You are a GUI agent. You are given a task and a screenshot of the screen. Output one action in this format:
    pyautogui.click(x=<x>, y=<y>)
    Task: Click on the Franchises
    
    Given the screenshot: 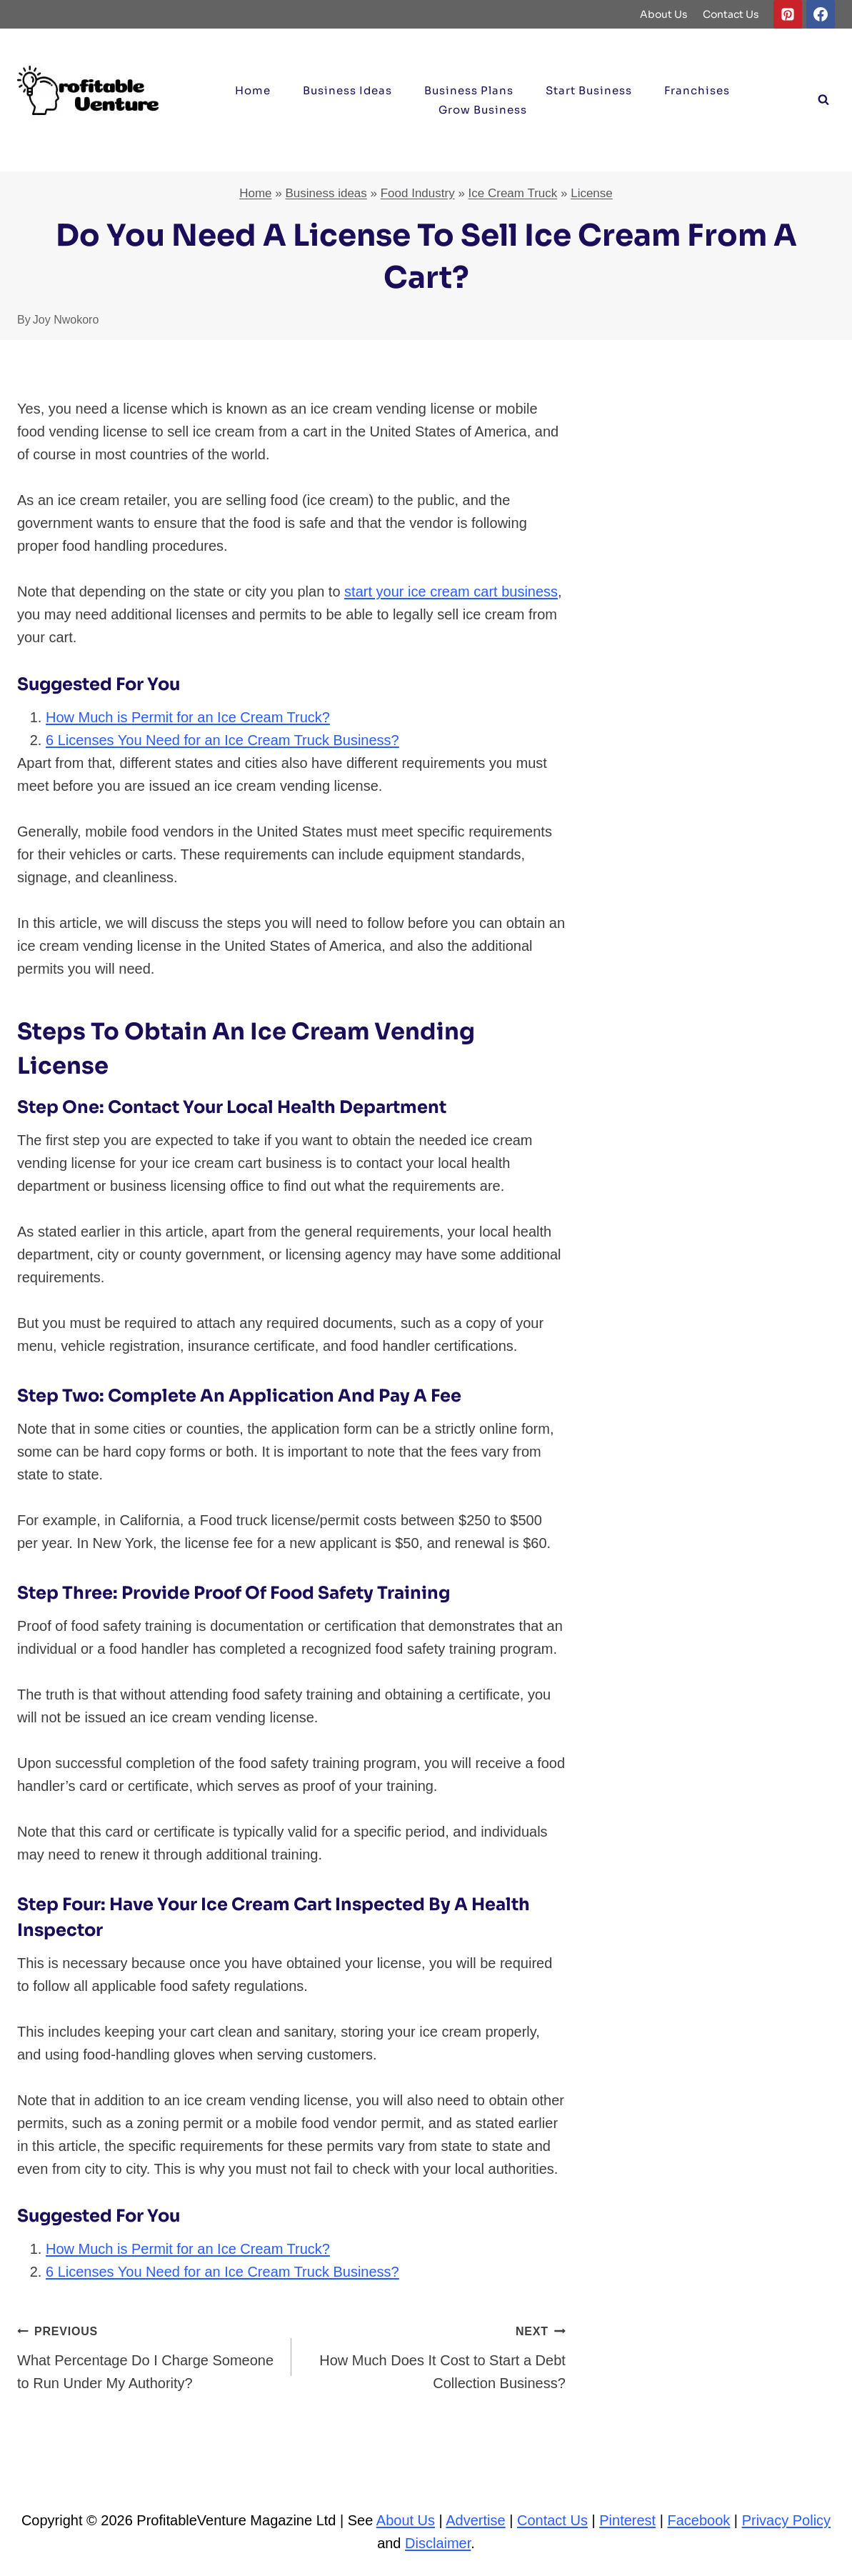 What is the action you would take?
    pyautogui.click(x=697, y=90)
    